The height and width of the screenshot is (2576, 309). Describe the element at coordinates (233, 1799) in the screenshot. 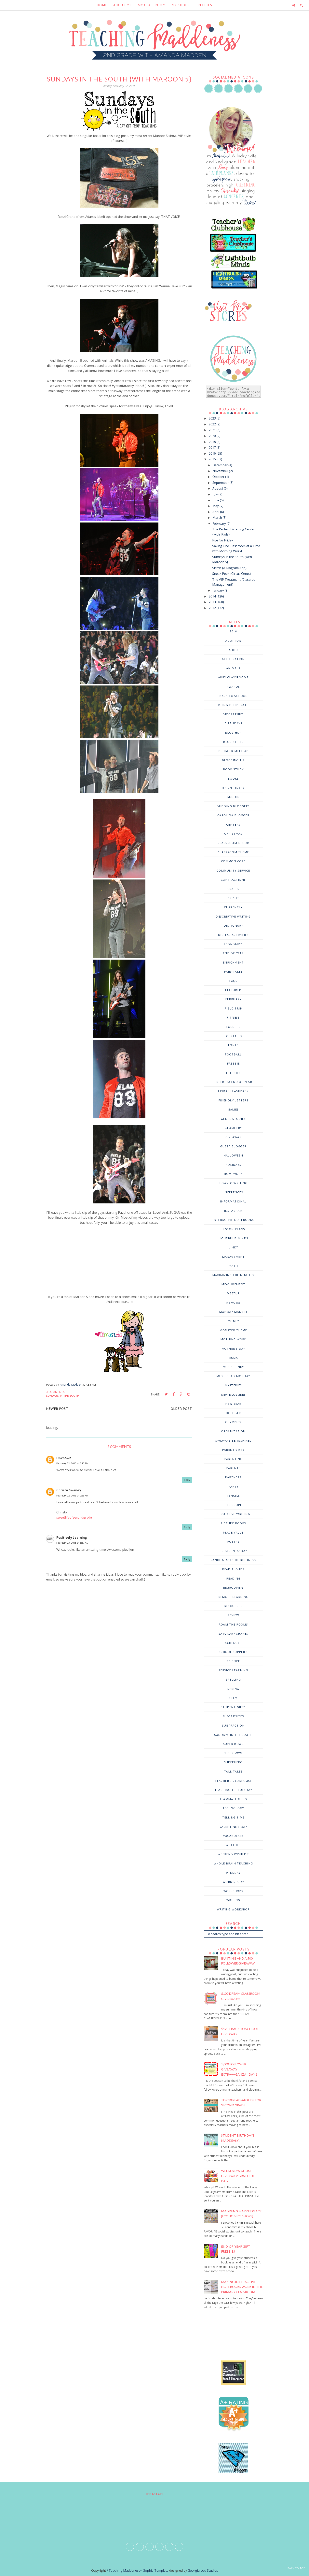

I see `teammate gifts` at that location.